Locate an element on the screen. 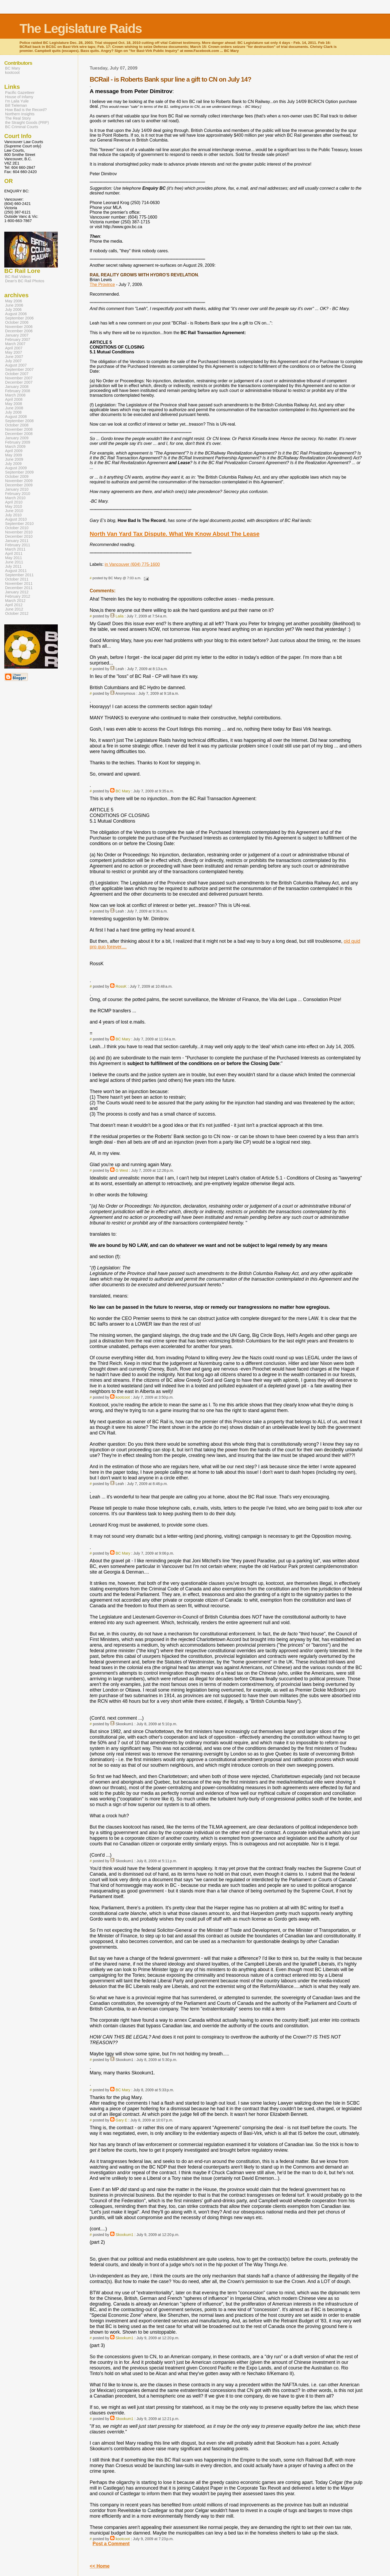 This screenshot has width=390, height=2576. The Legislature Raids is located at coordinates (81, 28).